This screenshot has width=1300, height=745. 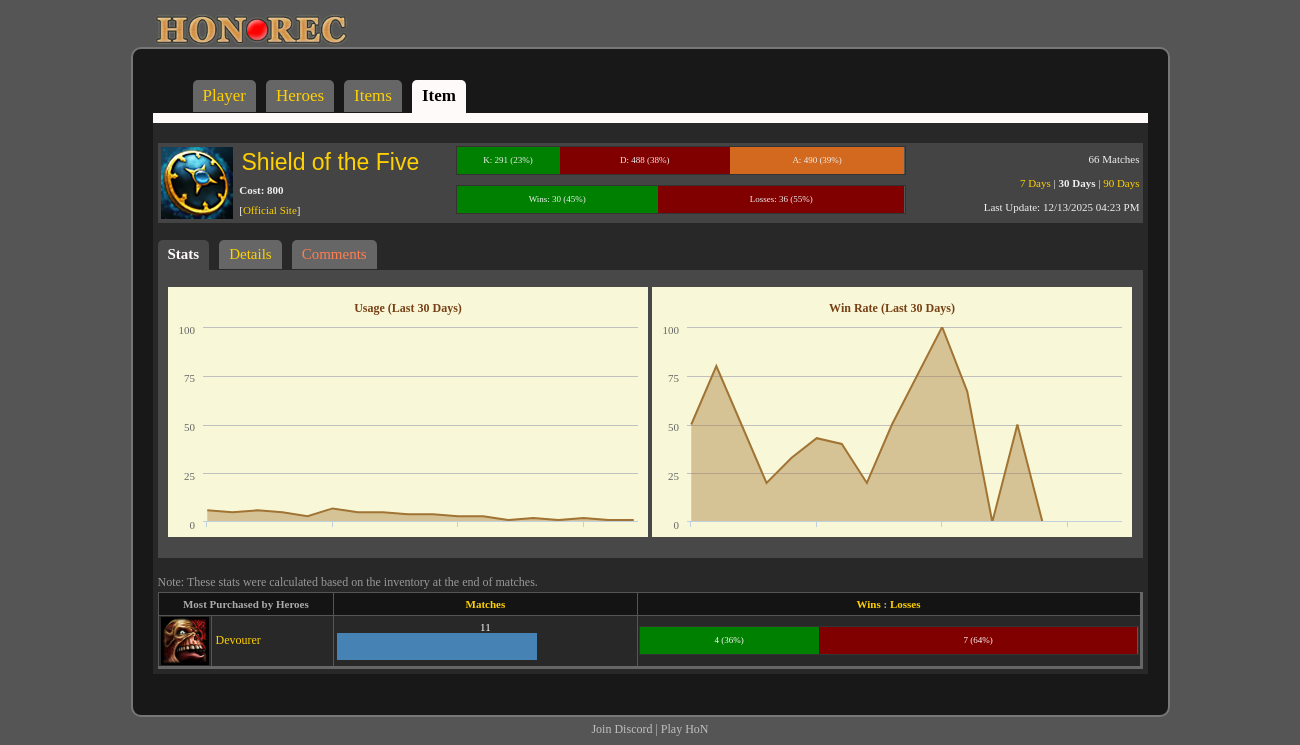 What do you see at coordinates (905, 604) in the screenshot?
I see `Losses` at bounding box center [905, 604].